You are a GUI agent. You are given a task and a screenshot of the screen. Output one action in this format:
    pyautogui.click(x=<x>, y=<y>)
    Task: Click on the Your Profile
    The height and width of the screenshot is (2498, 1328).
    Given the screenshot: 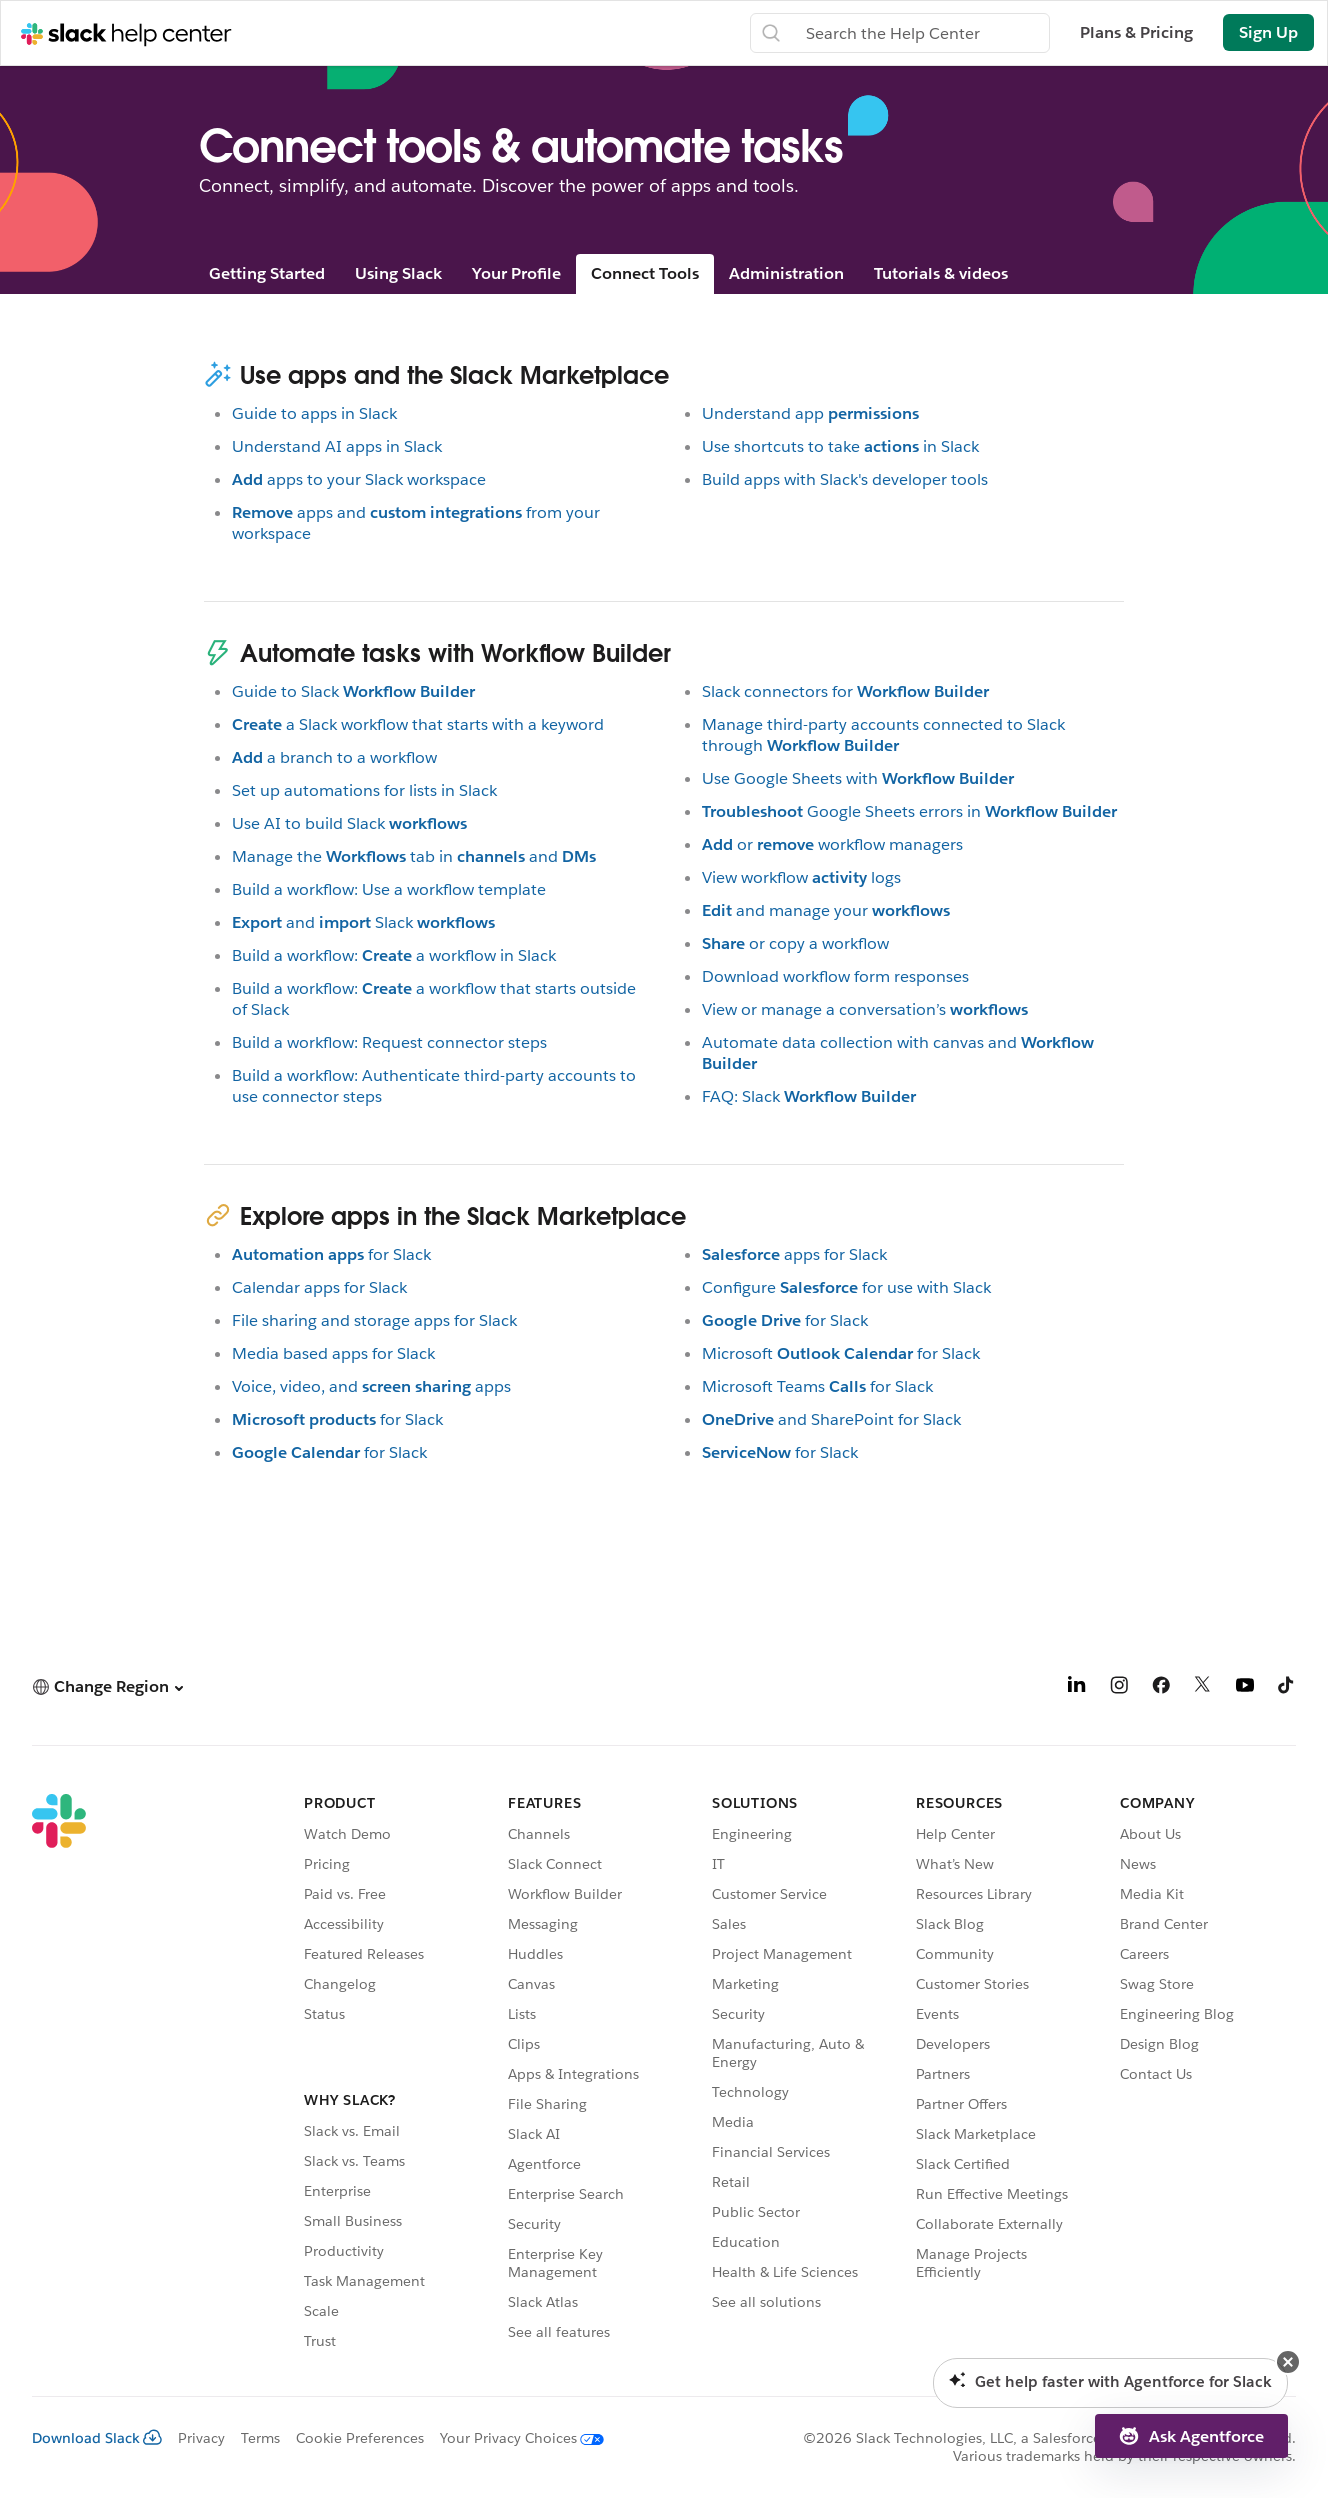 What is the action you would take?
    pyautogui.click(x=516, y=273)
    